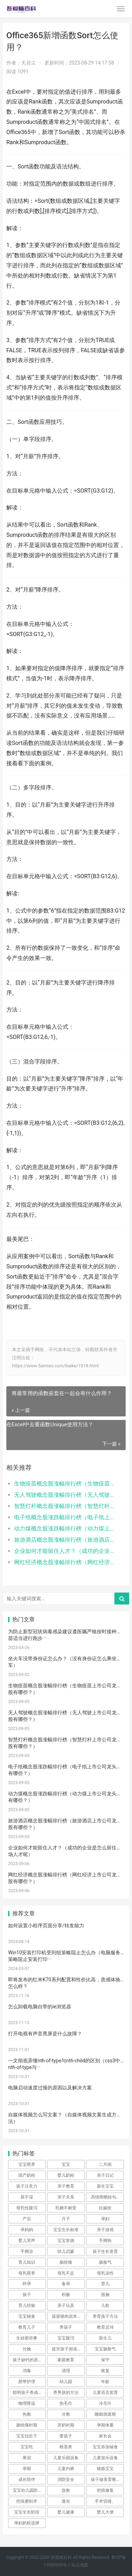 This screenshot has width=132, height=2576. I want to click on 热毛巾, so click(65, 2403).